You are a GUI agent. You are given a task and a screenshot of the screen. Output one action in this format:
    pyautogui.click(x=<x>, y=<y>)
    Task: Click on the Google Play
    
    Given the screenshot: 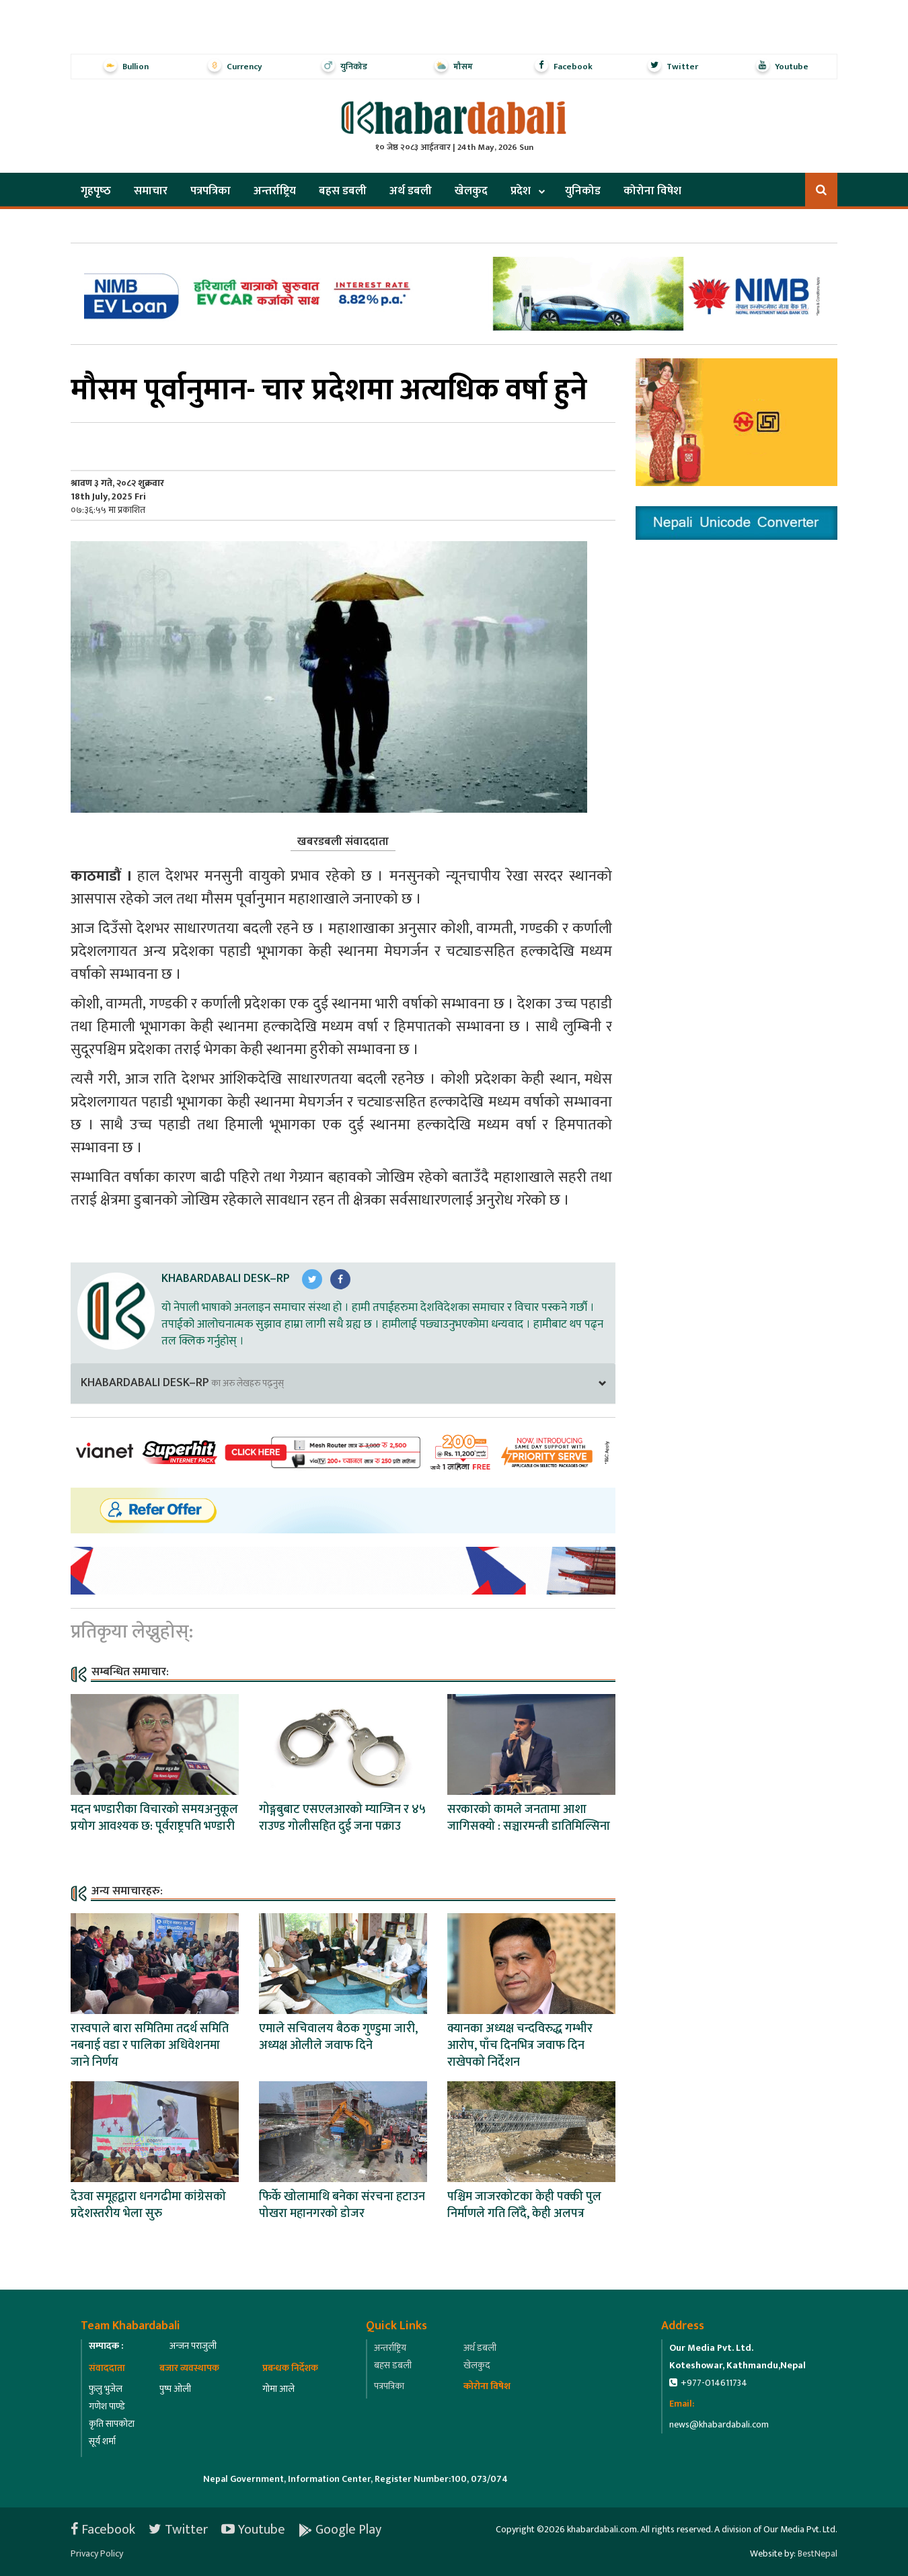 What is the action you would take?
    pyautogui.click(x=340, y=2529)
    